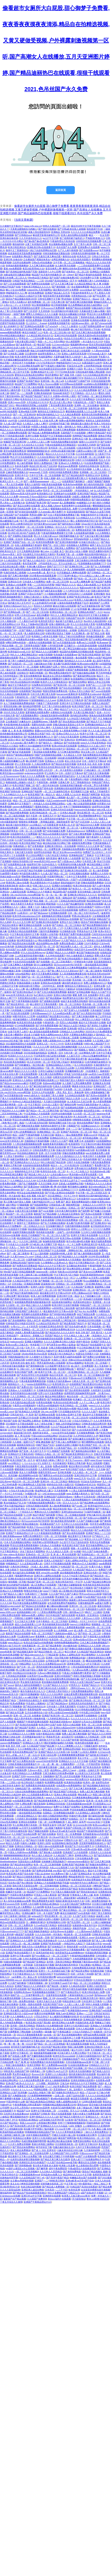 The width and height of the screenshot is (112, 2576). What do you see at coordinates (33, 1427) in the screenshot?
I see `美女视频黄a视频全免费网站色窝` at bounding box center [33, 1427].